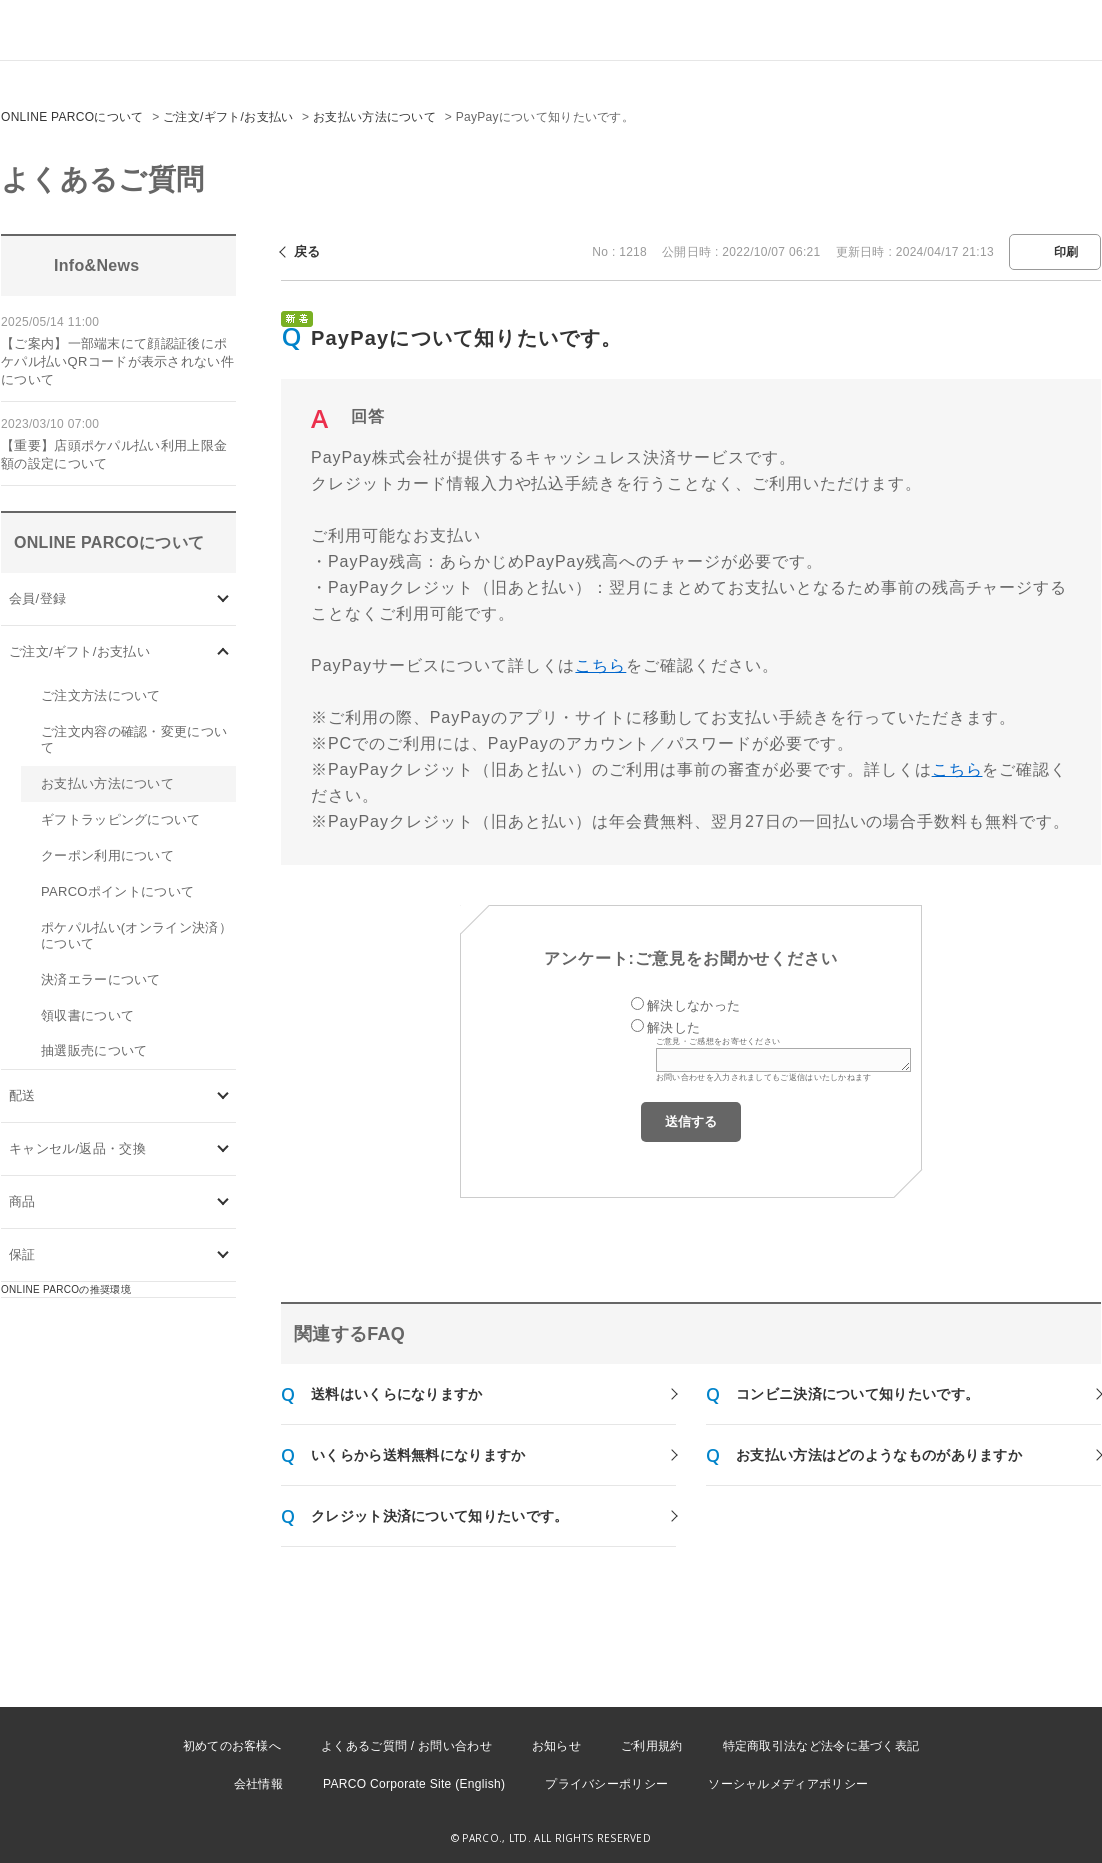  Describe the element at coordinates (107, 855) in the screenshot. I see `クーポン利用について` at that location.